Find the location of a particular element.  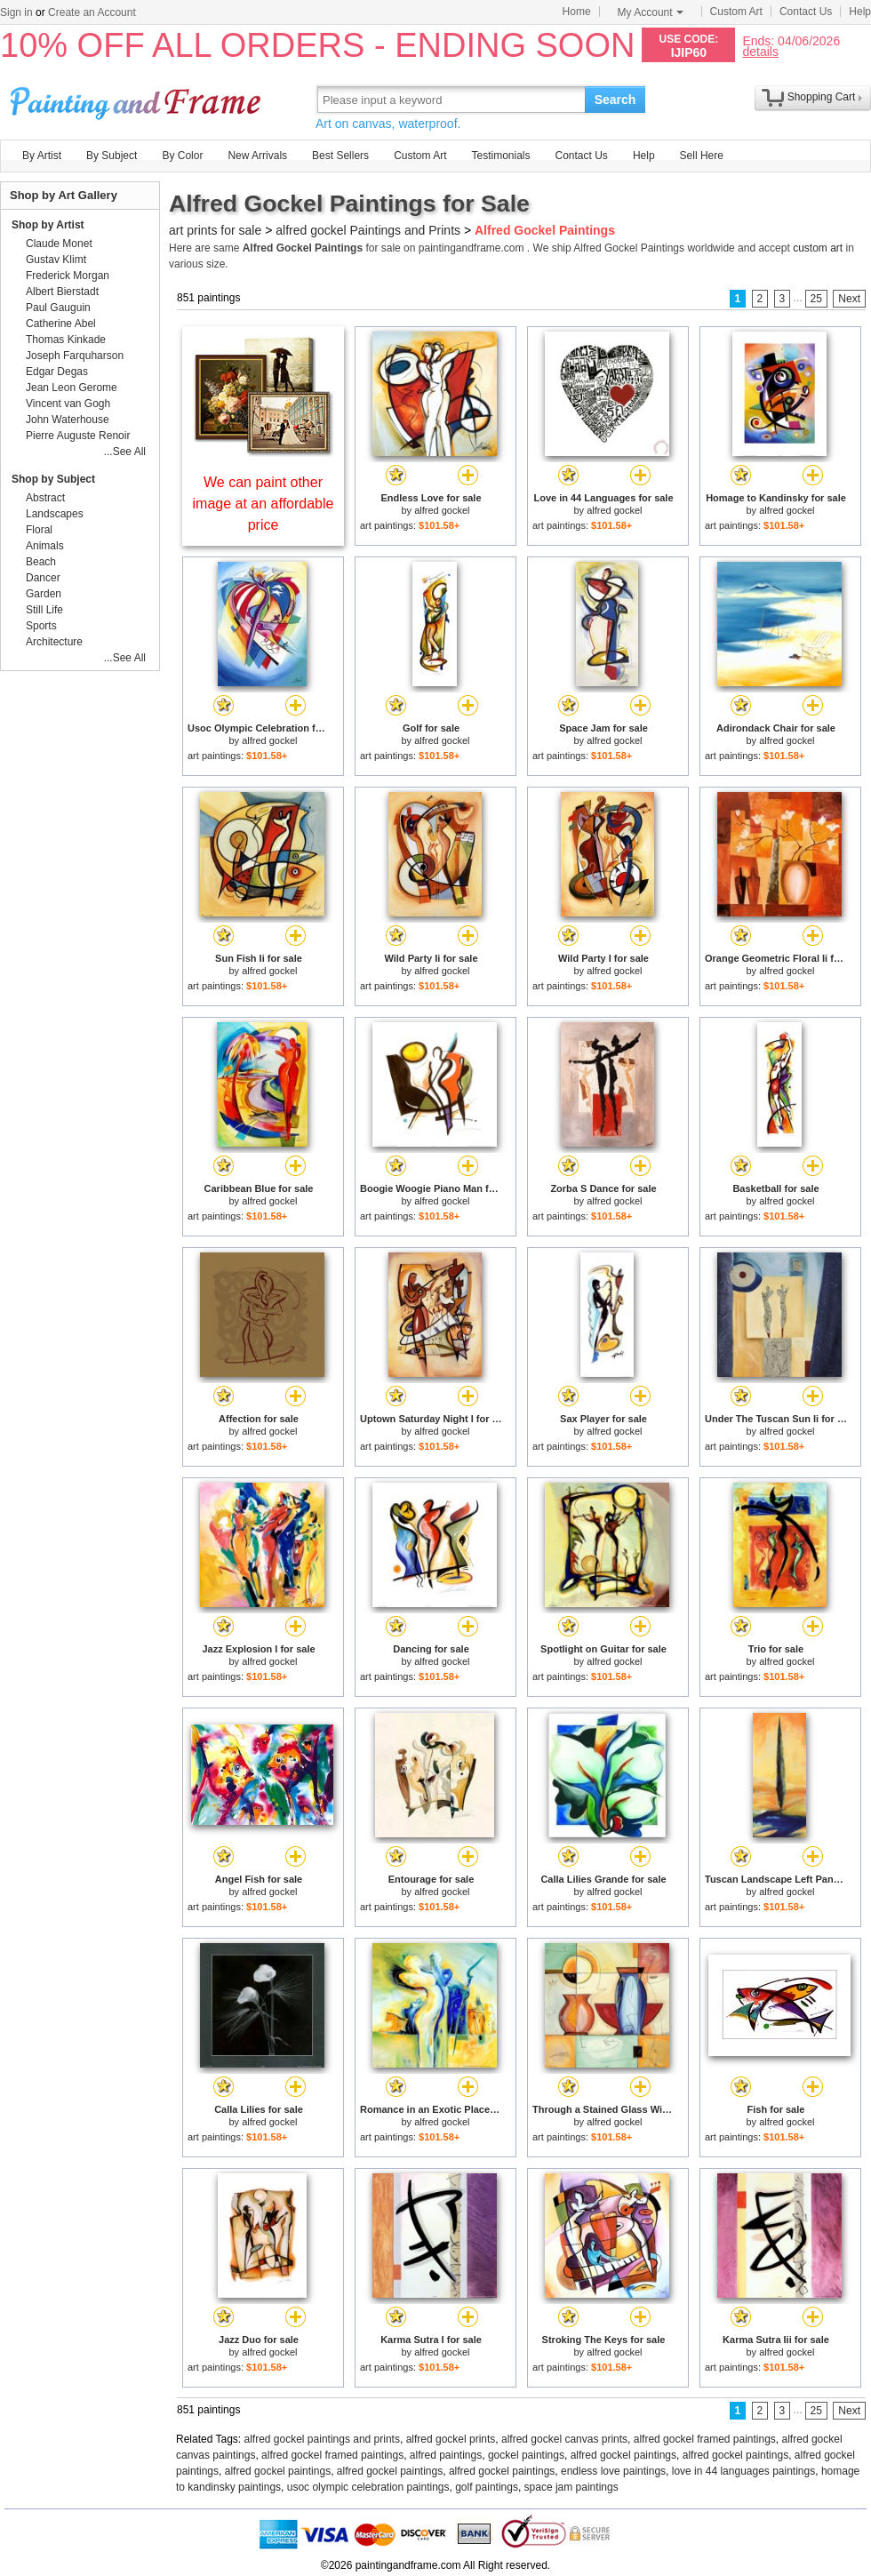

Garden is located at coordinates (43, 594).